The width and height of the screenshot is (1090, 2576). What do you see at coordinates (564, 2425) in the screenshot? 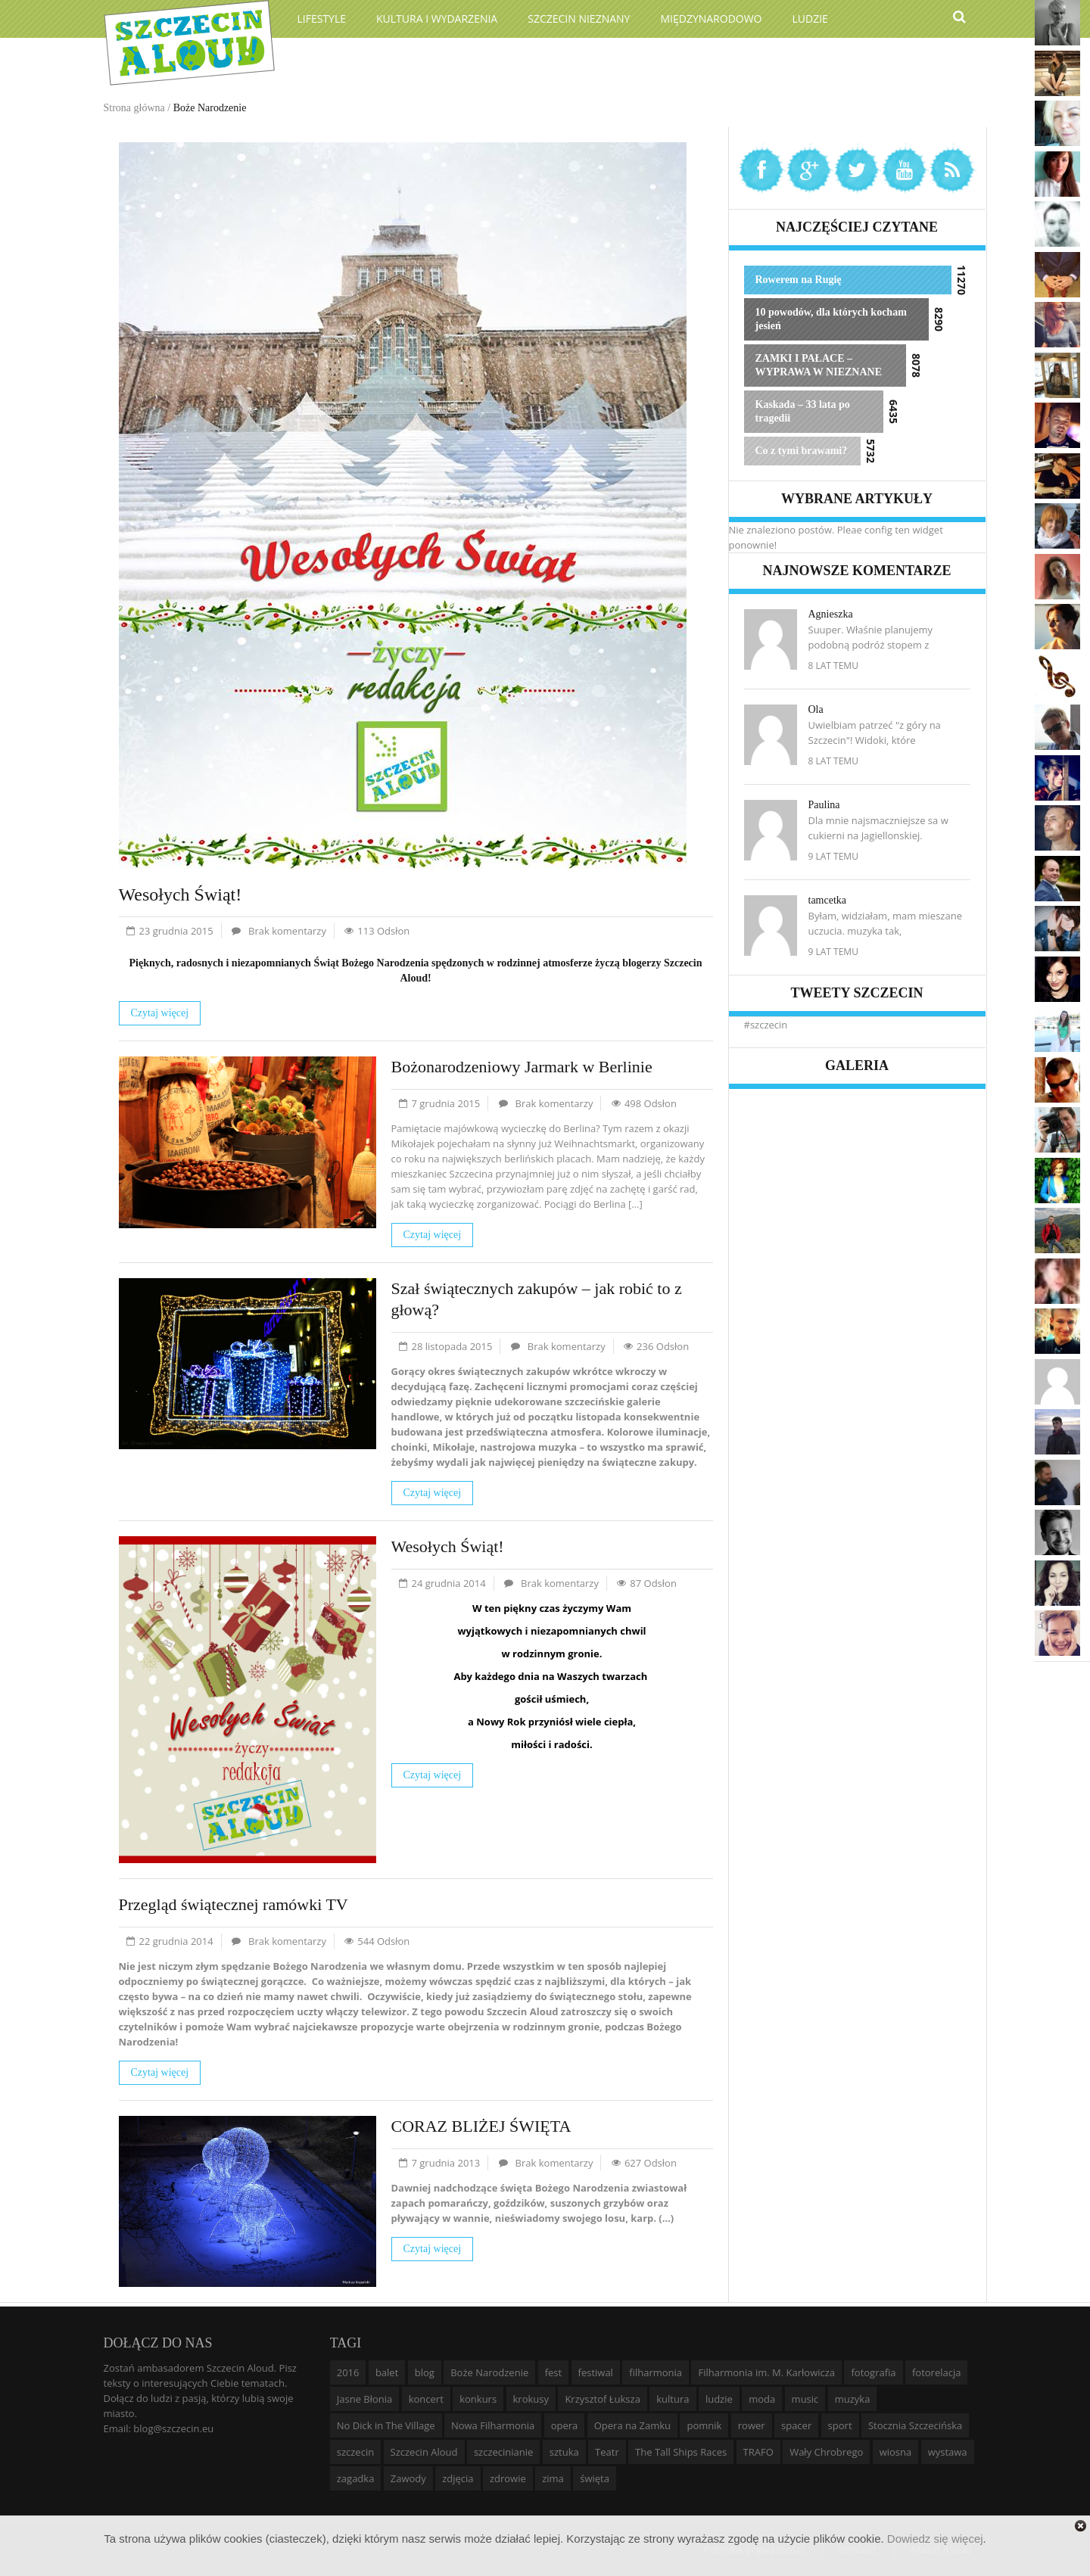
I see `opera [opera (14 elementów)]` at bounding box center [564, 2425].